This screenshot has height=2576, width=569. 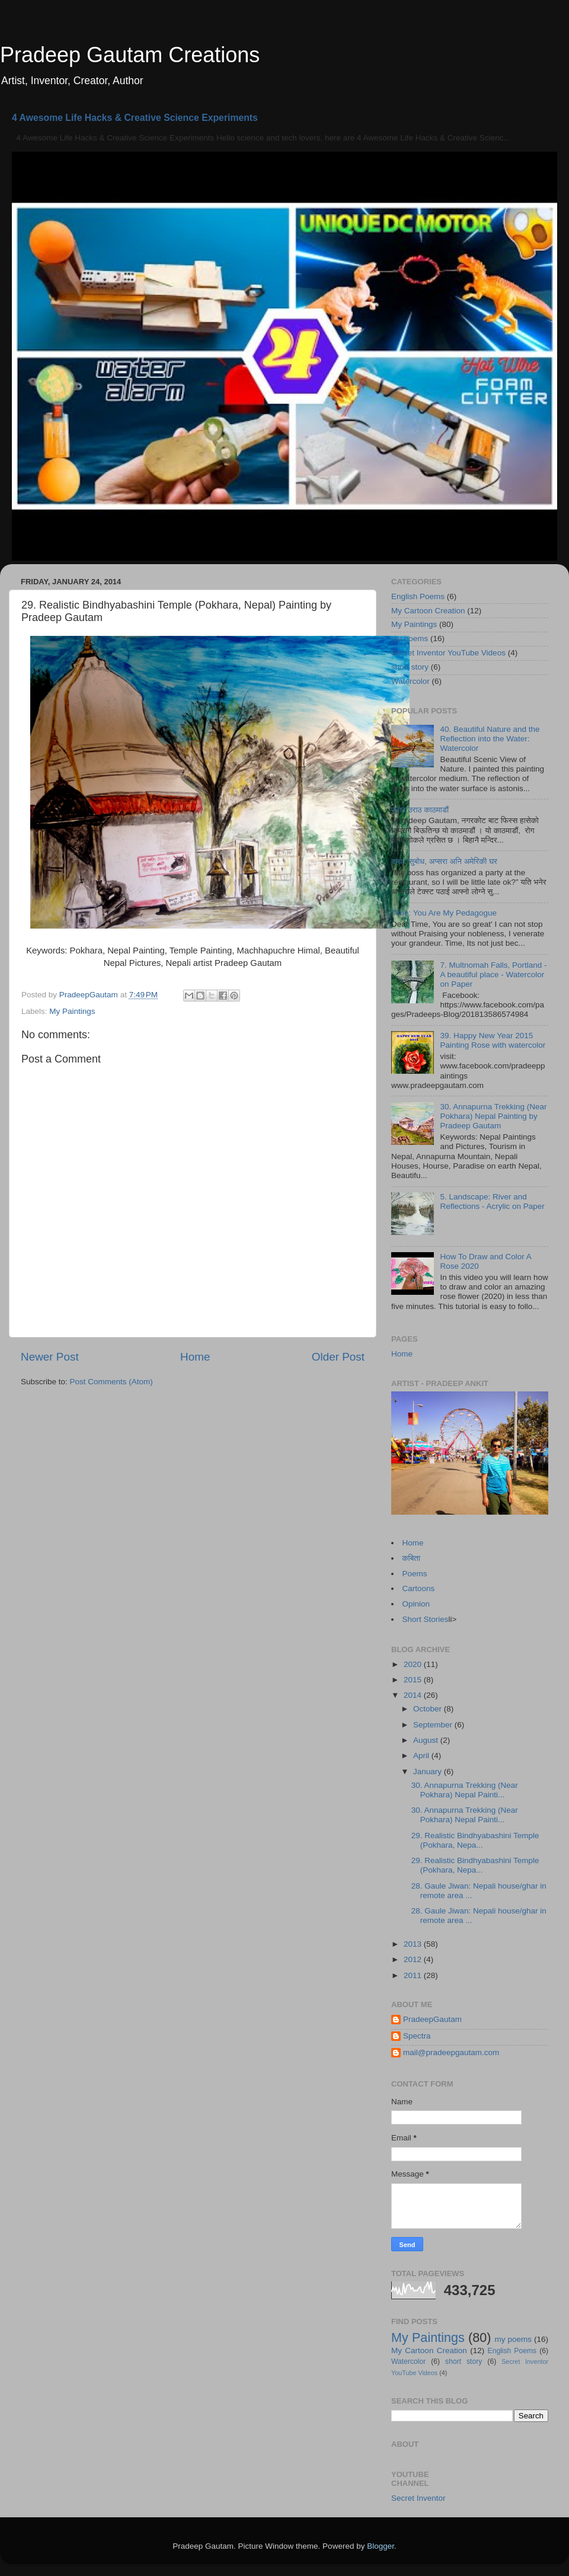 What do you see at coordinates (428, 610) in the screenshot?
I see `My Cartoon Creation` at bounding box center [428, 610].